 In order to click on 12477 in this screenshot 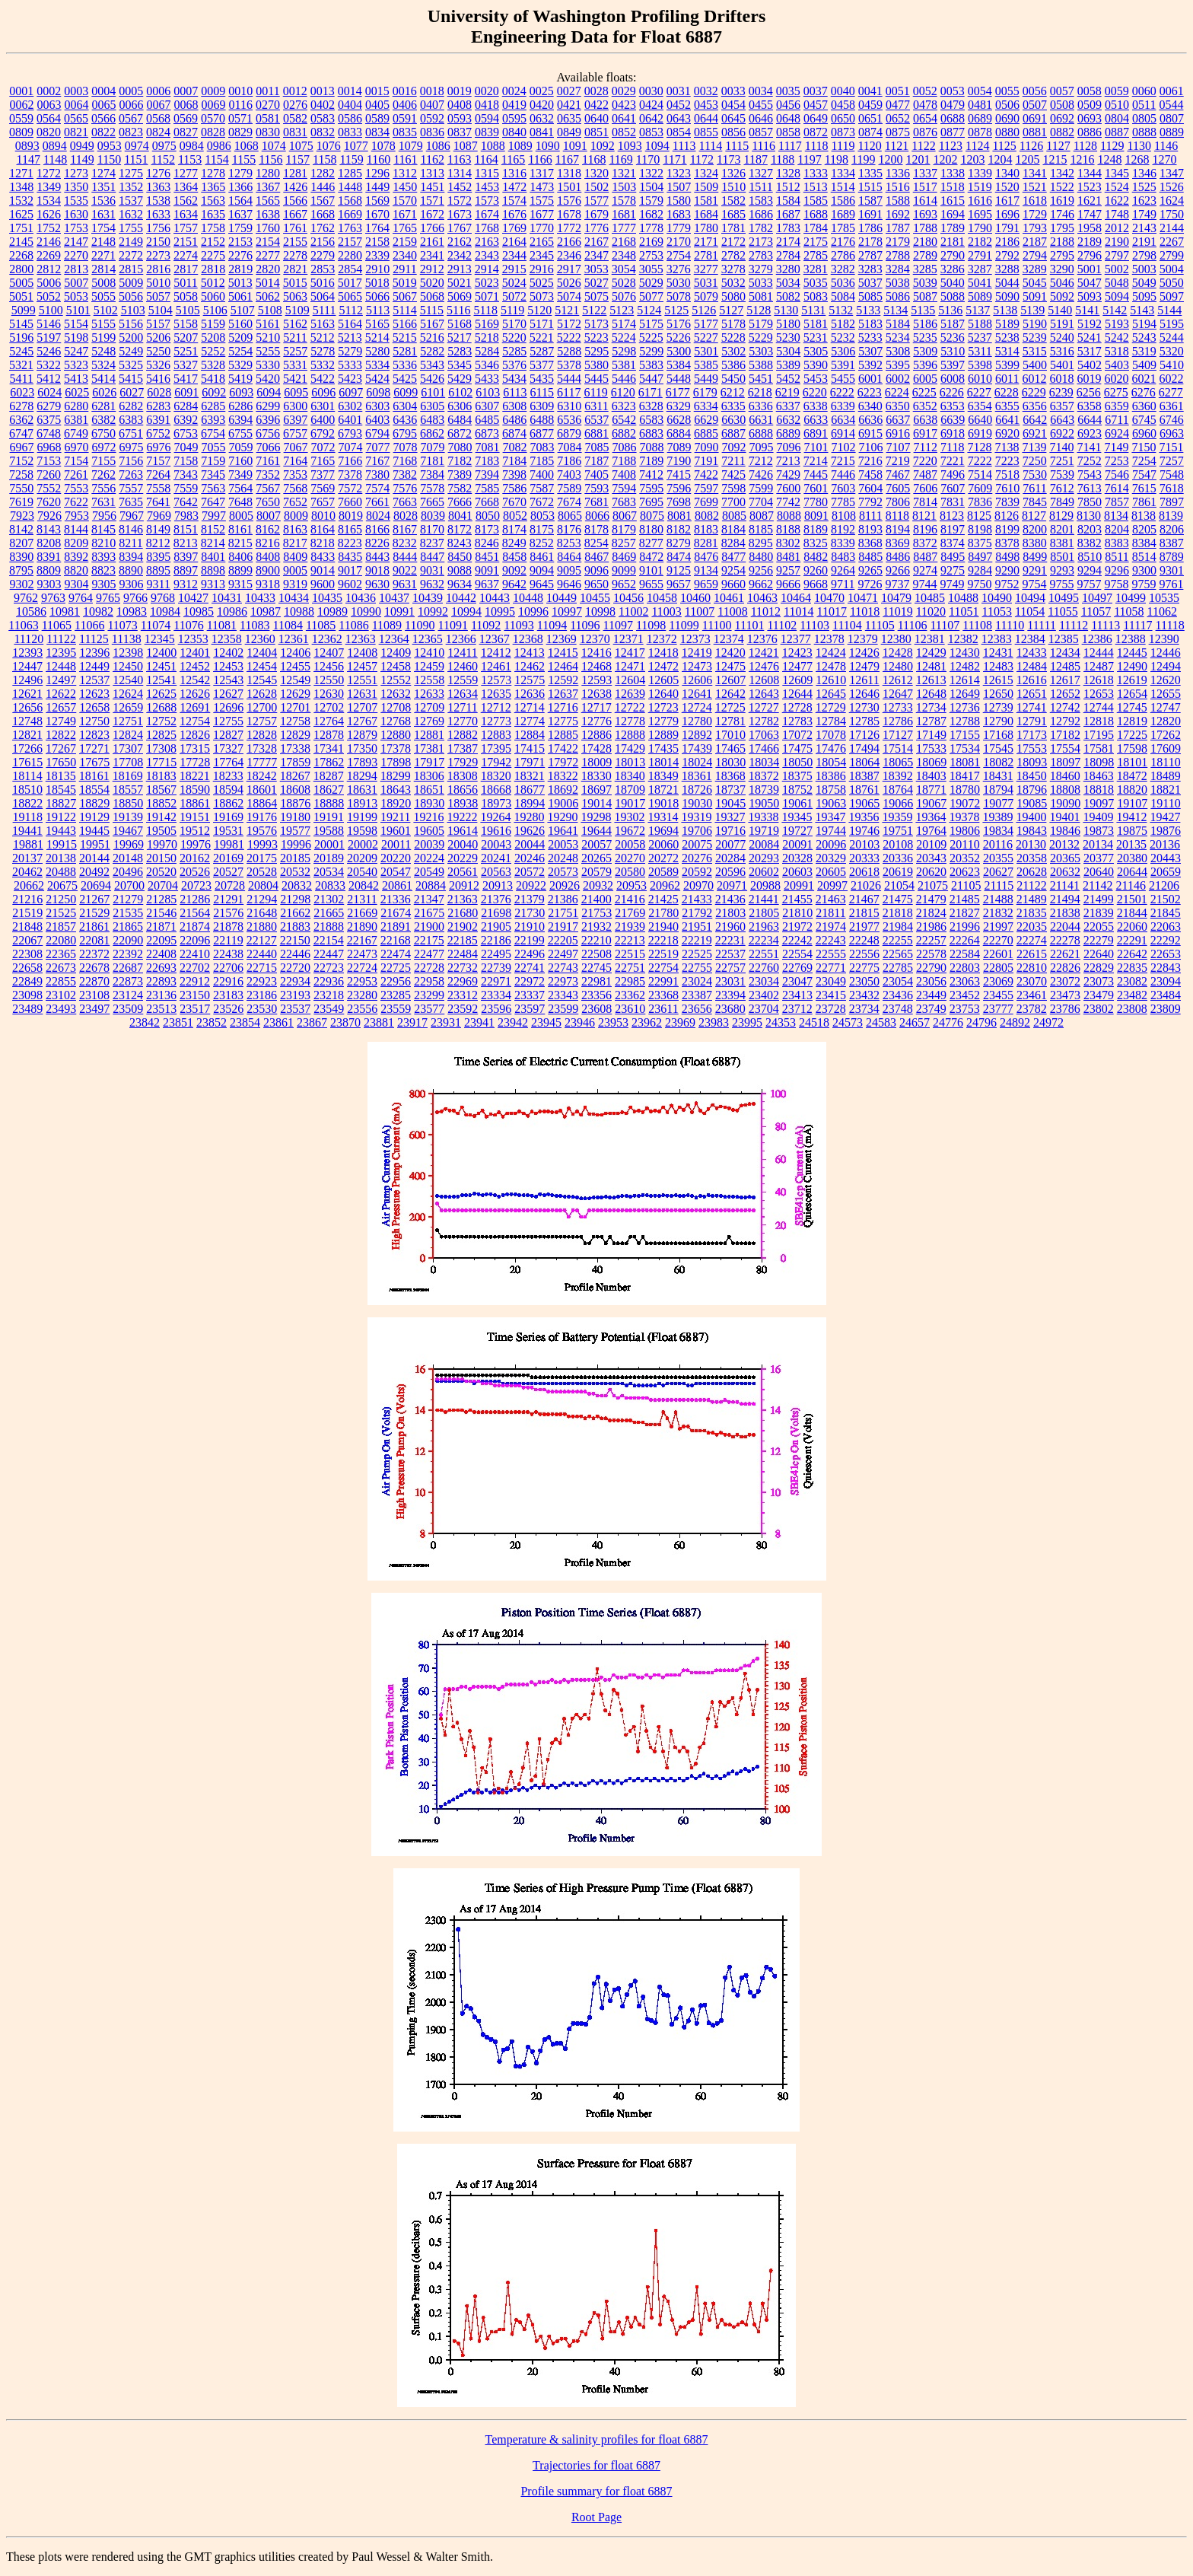, I will do `click(797, 666)`.